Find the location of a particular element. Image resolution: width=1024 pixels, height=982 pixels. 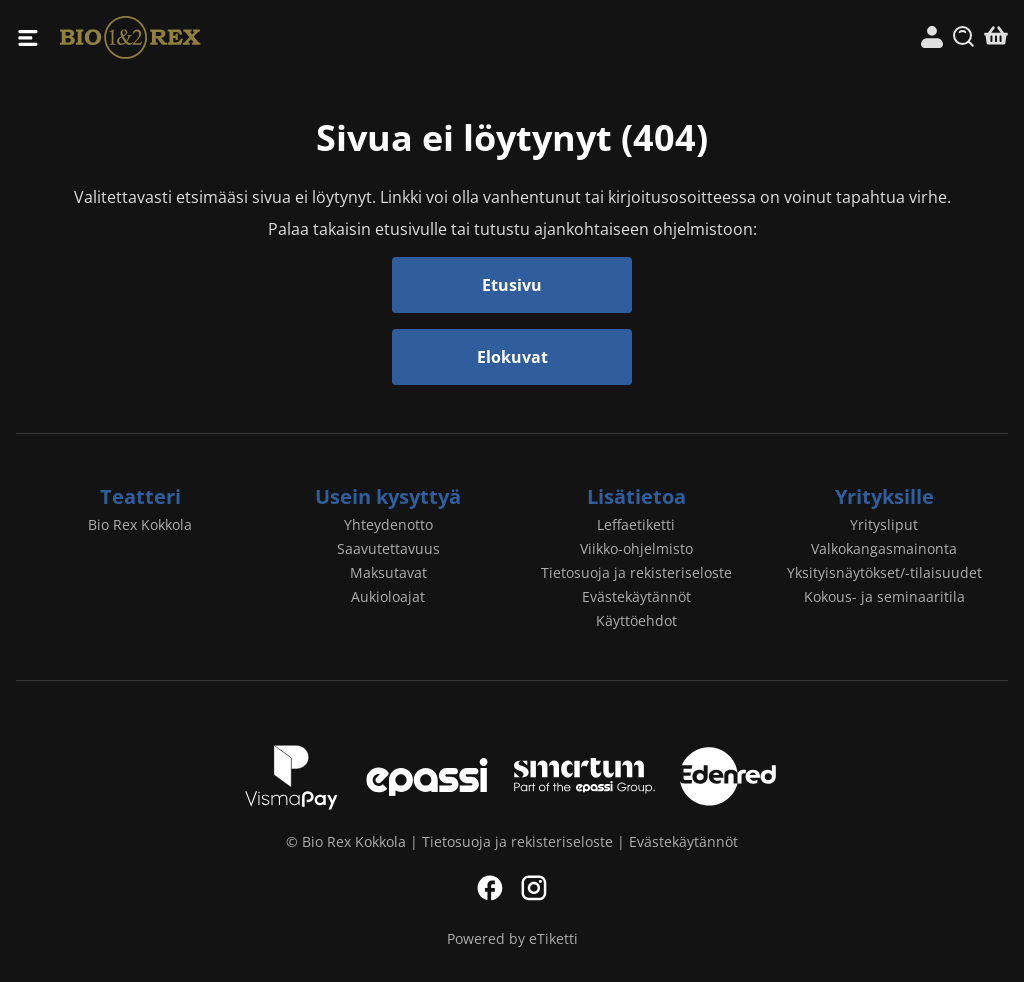

Facebook is located at coordinates (490, 888).